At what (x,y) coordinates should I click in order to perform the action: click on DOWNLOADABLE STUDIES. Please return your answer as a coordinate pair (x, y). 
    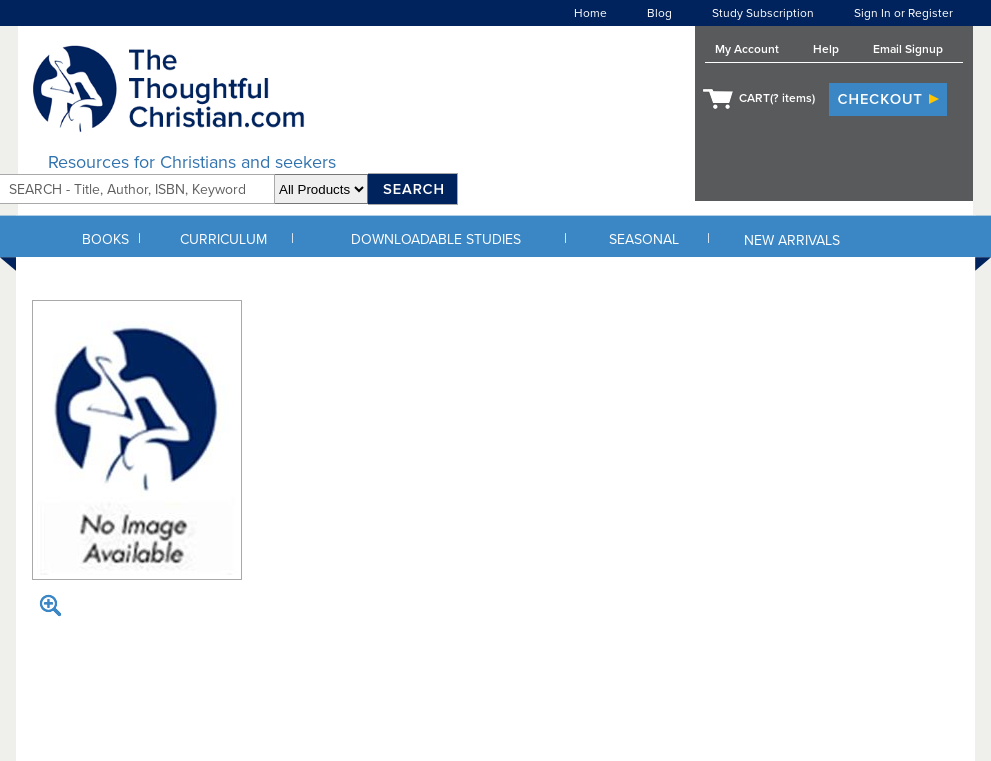
    Looking at the image, I should click on (436, 239).